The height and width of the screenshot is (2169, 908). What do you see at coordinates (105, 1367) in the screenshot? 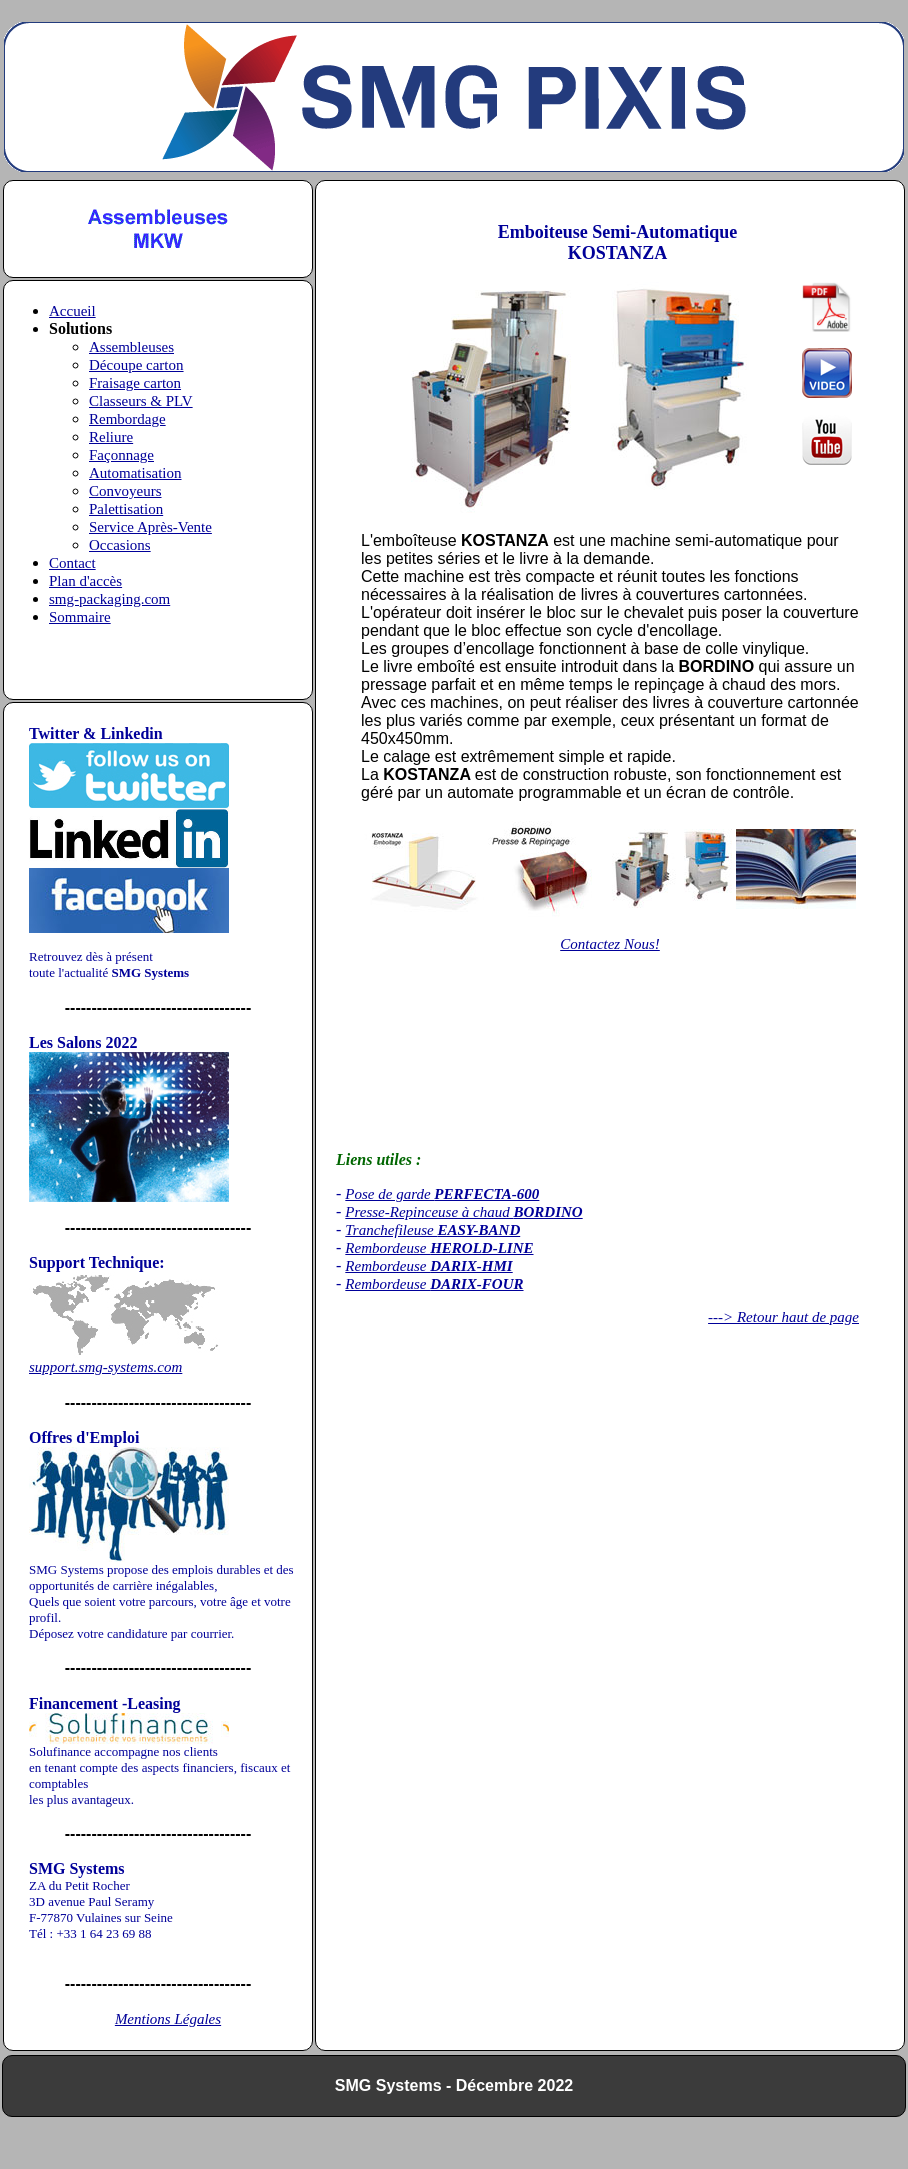
I see `support.smg-systems.com` at bounding box center [105, 1367].